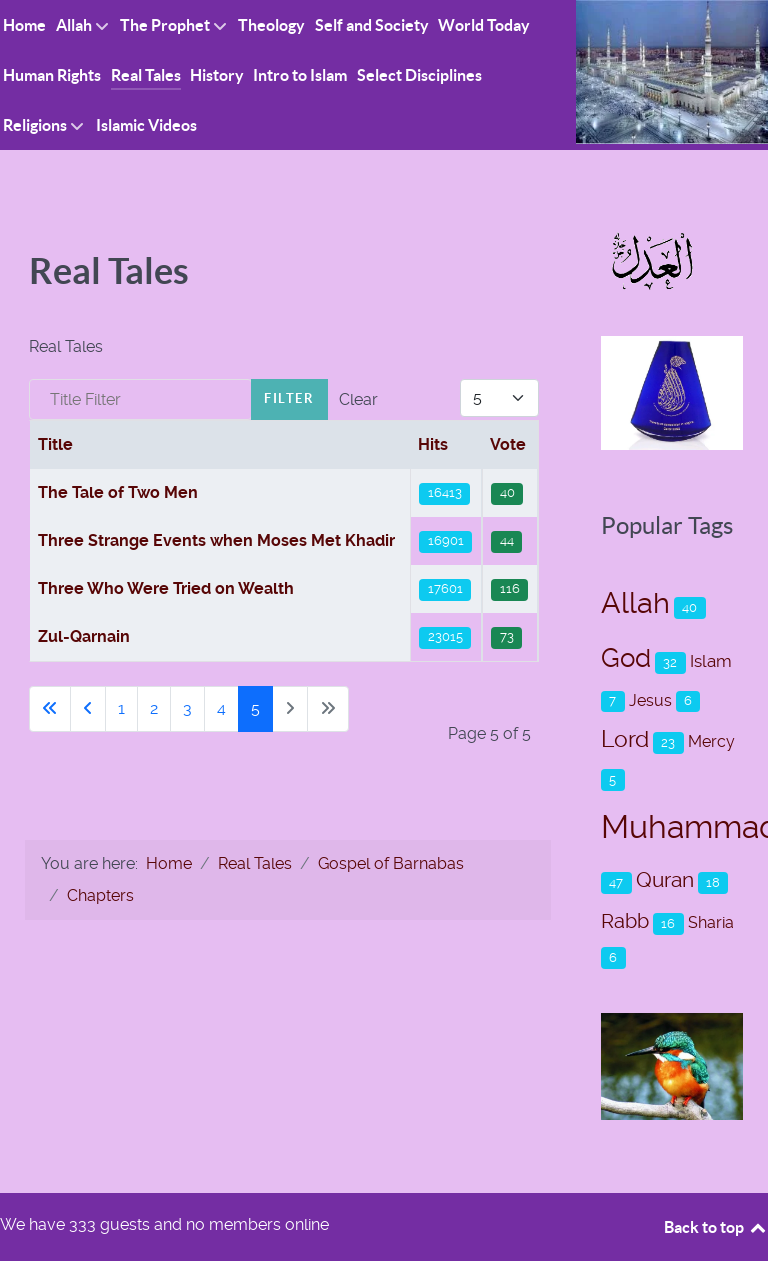 This screenshot has height=1261, width=768. What do you see at coordinates (433, 444) in the screenshot?
I see `Hits` at bounding box center [433, 444].